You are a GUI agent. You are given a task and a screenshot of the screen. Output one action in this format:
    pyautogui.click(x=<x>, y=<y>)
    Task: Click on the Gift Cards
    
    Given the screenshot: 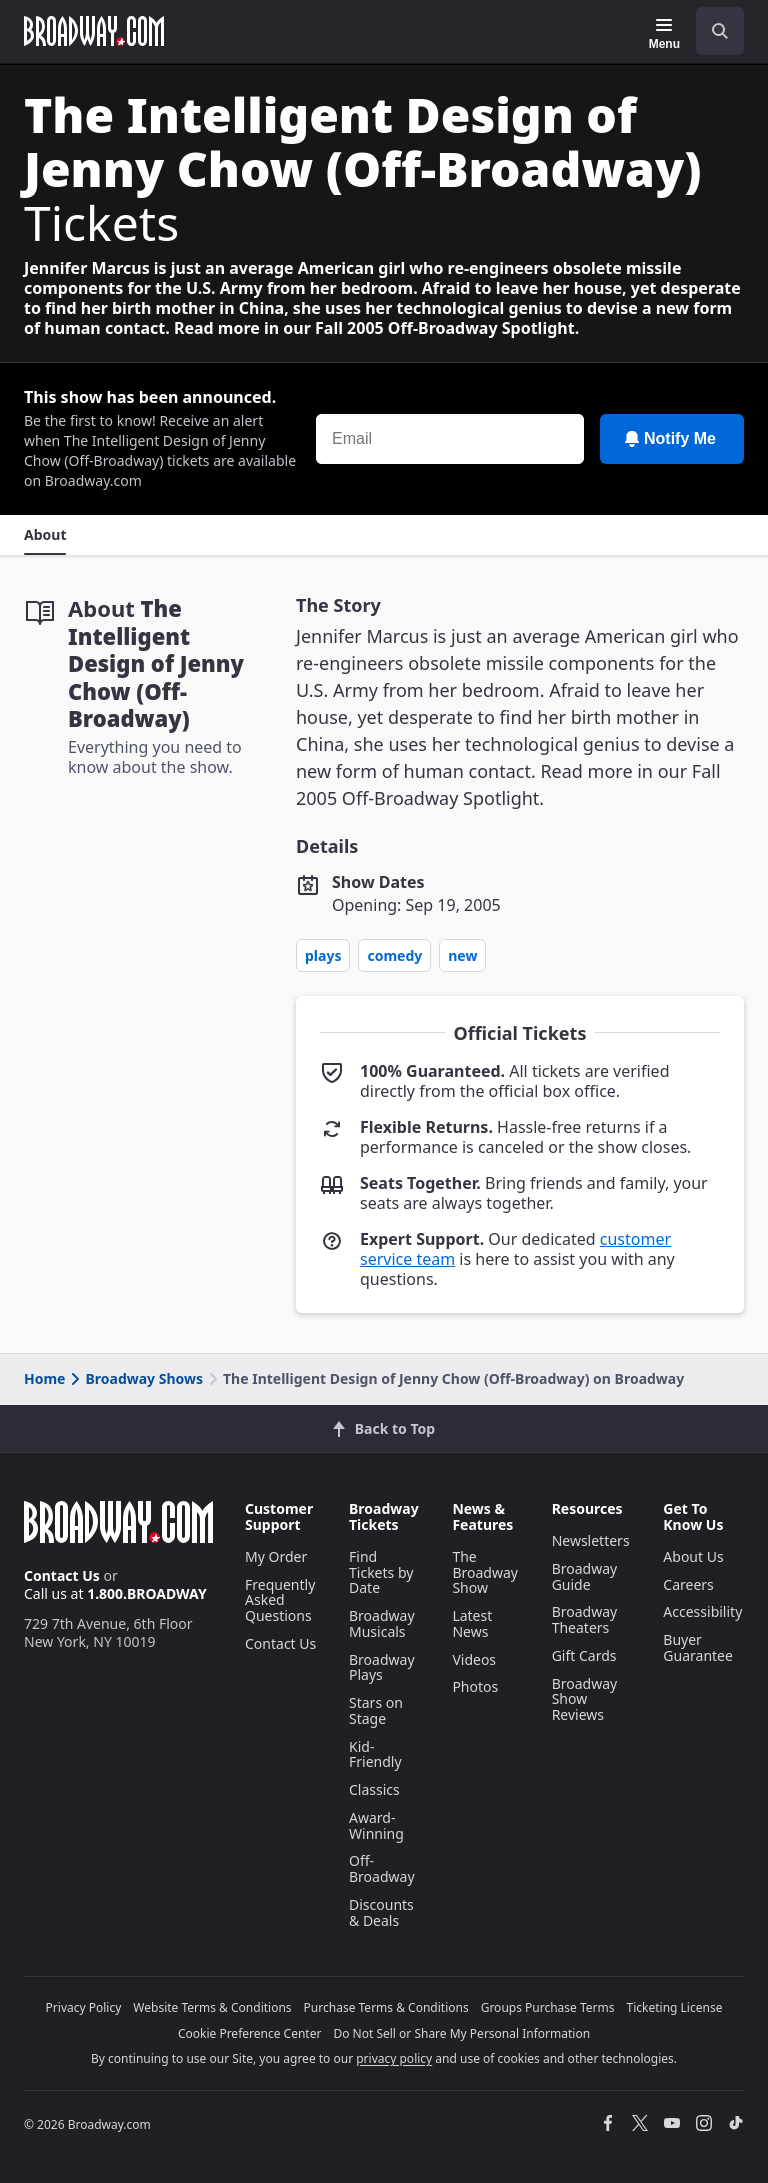 What is the action you would take?
    pyautogui.click(x=584, y=1655)
    